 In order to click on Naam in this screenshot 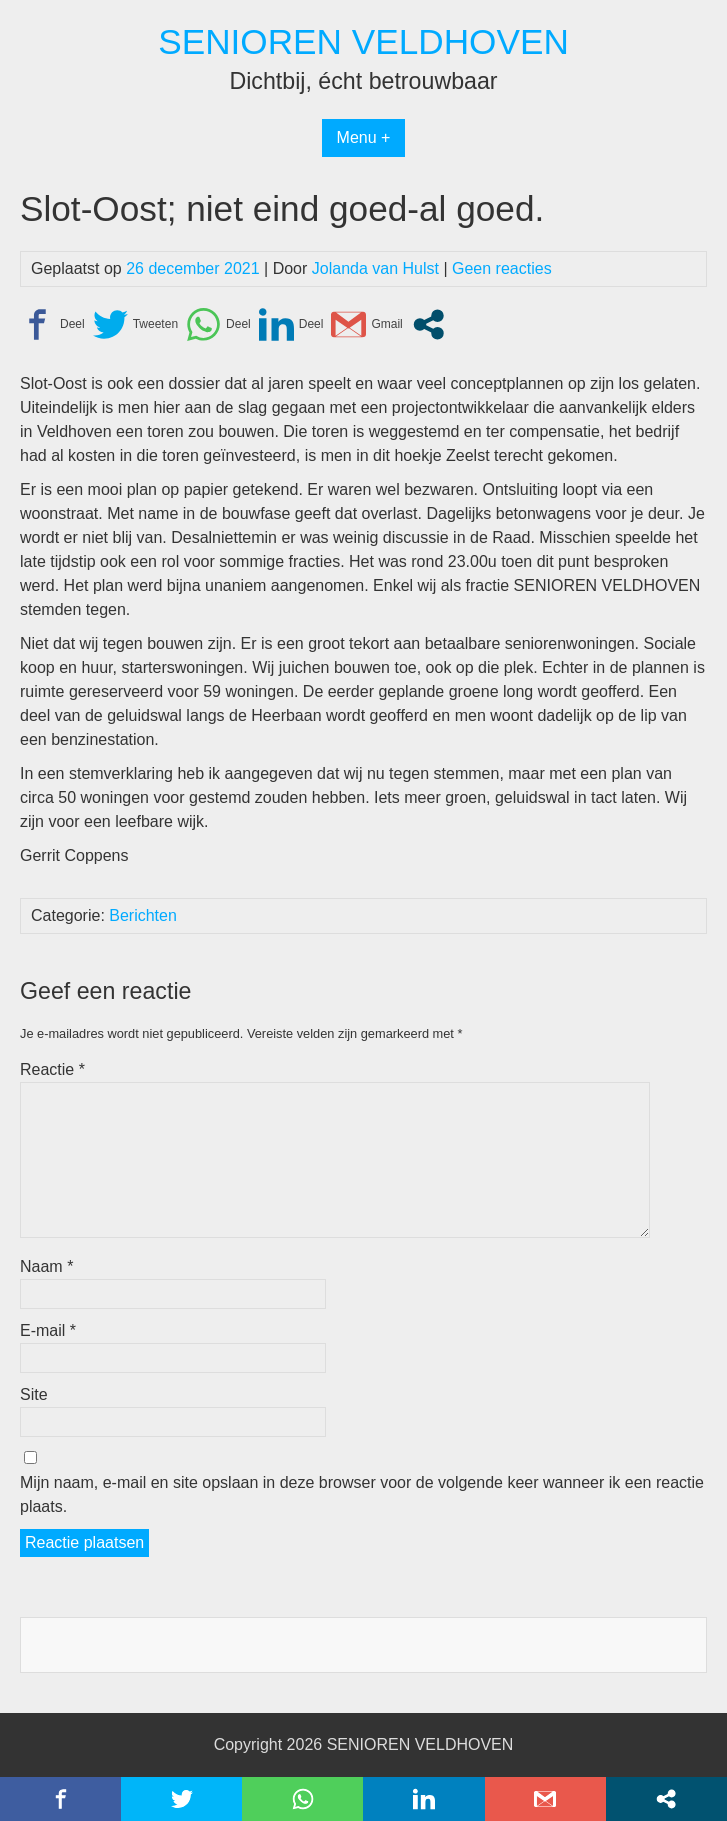, I will do `click(46, 1266)`.